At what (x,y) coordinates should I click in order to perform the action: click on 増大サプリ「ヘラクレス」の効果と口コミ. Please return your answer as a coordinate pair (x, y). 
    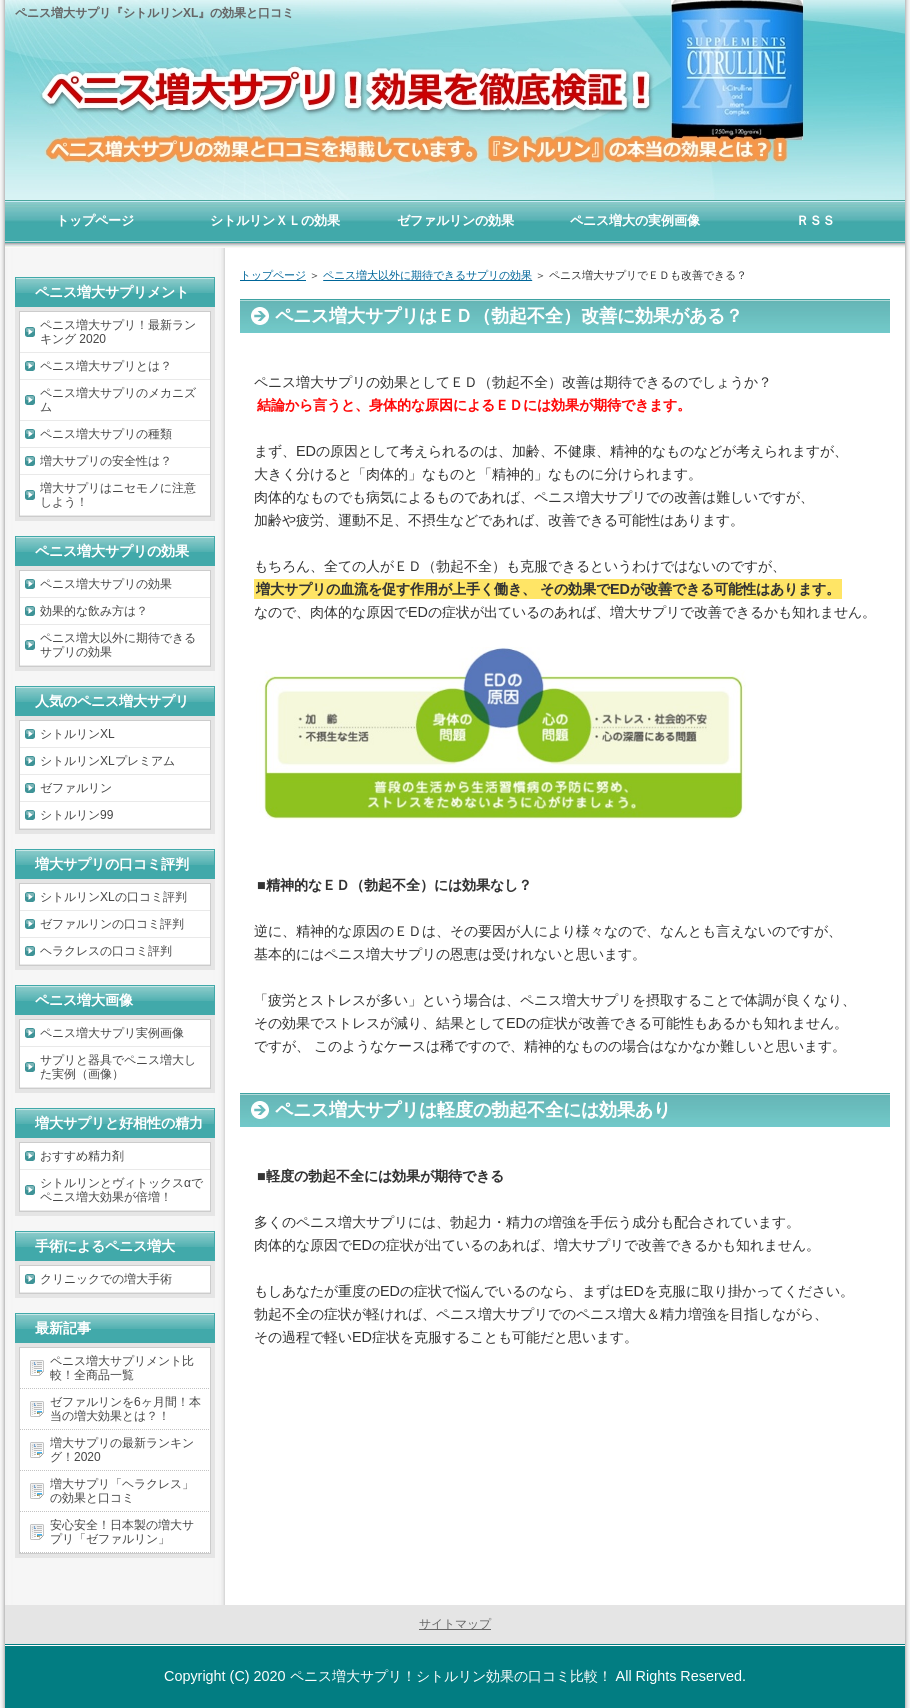
    Looking at the image, I should click on (122, 1491).